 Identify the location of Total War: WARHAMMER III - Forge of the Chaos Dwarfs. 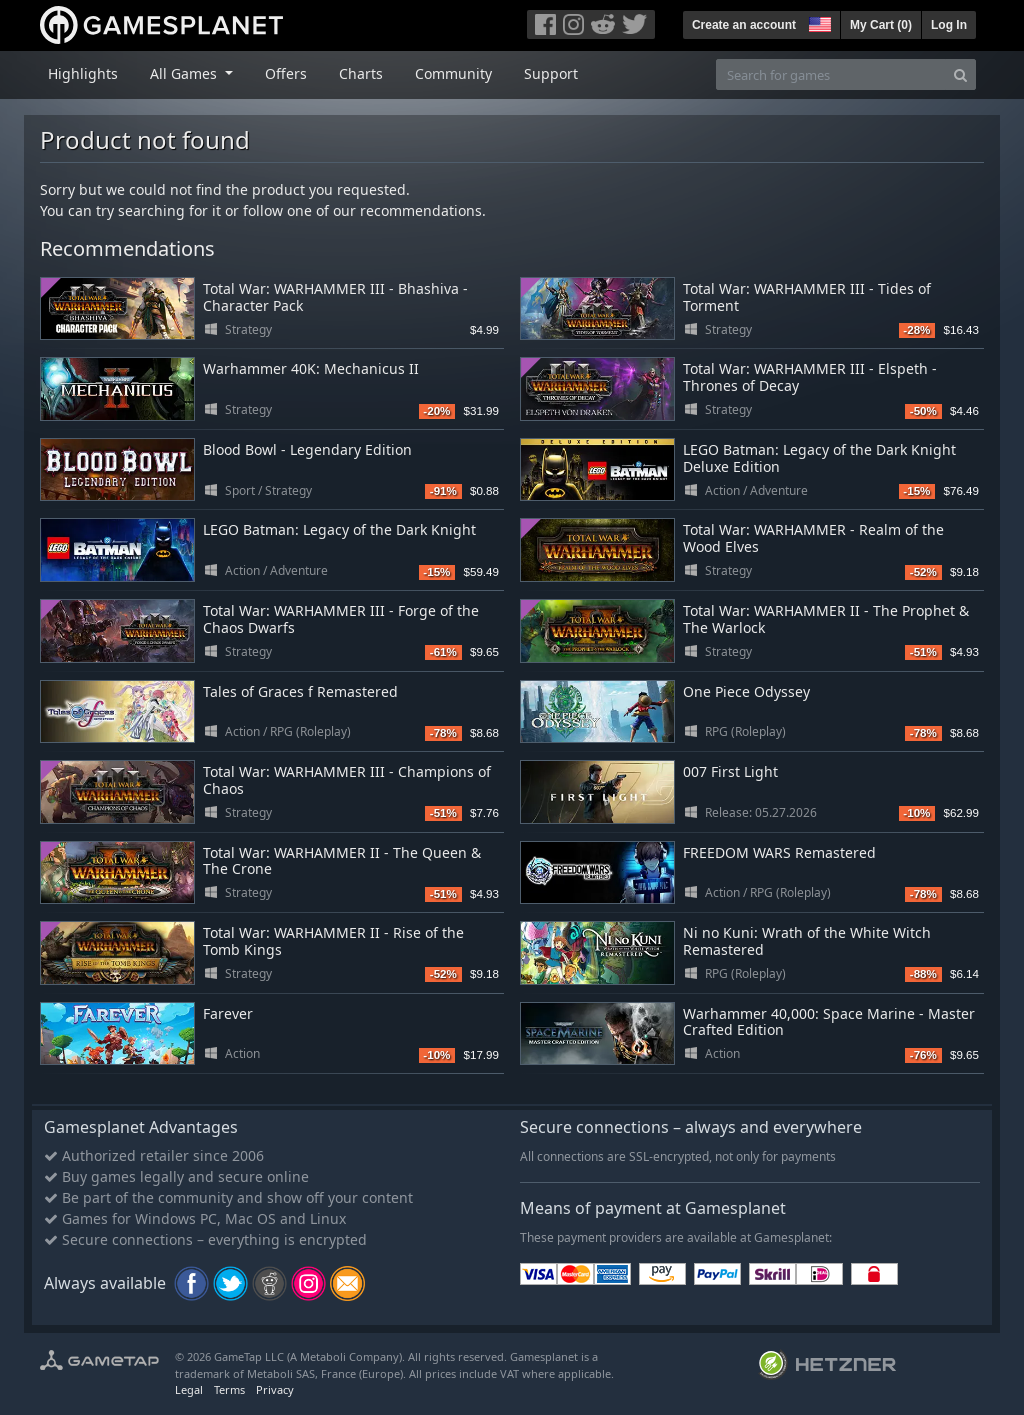
(341, 619).